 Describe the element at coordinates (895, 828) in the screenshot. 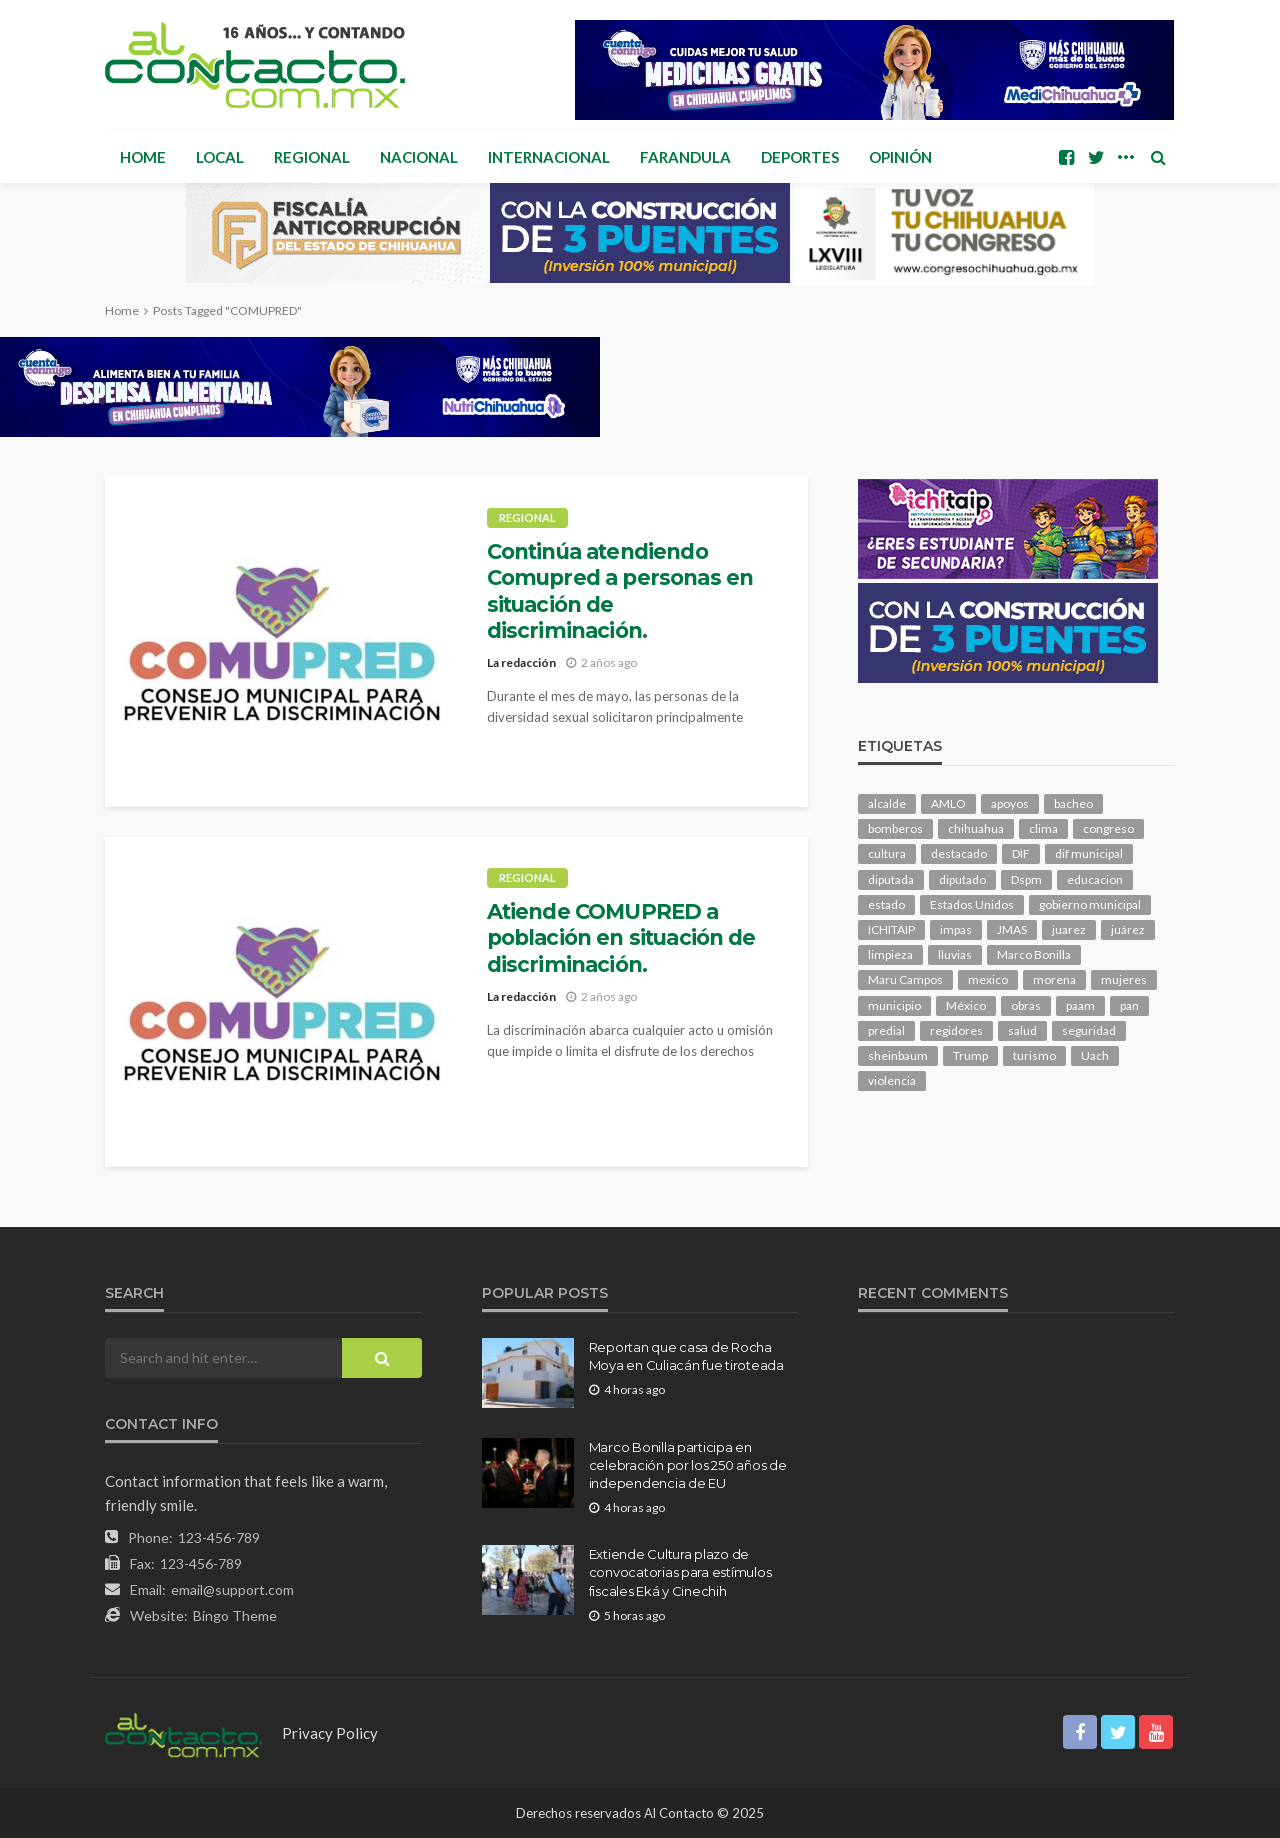

I see `bomberos [bomberos (123 elementos)]` at that location.